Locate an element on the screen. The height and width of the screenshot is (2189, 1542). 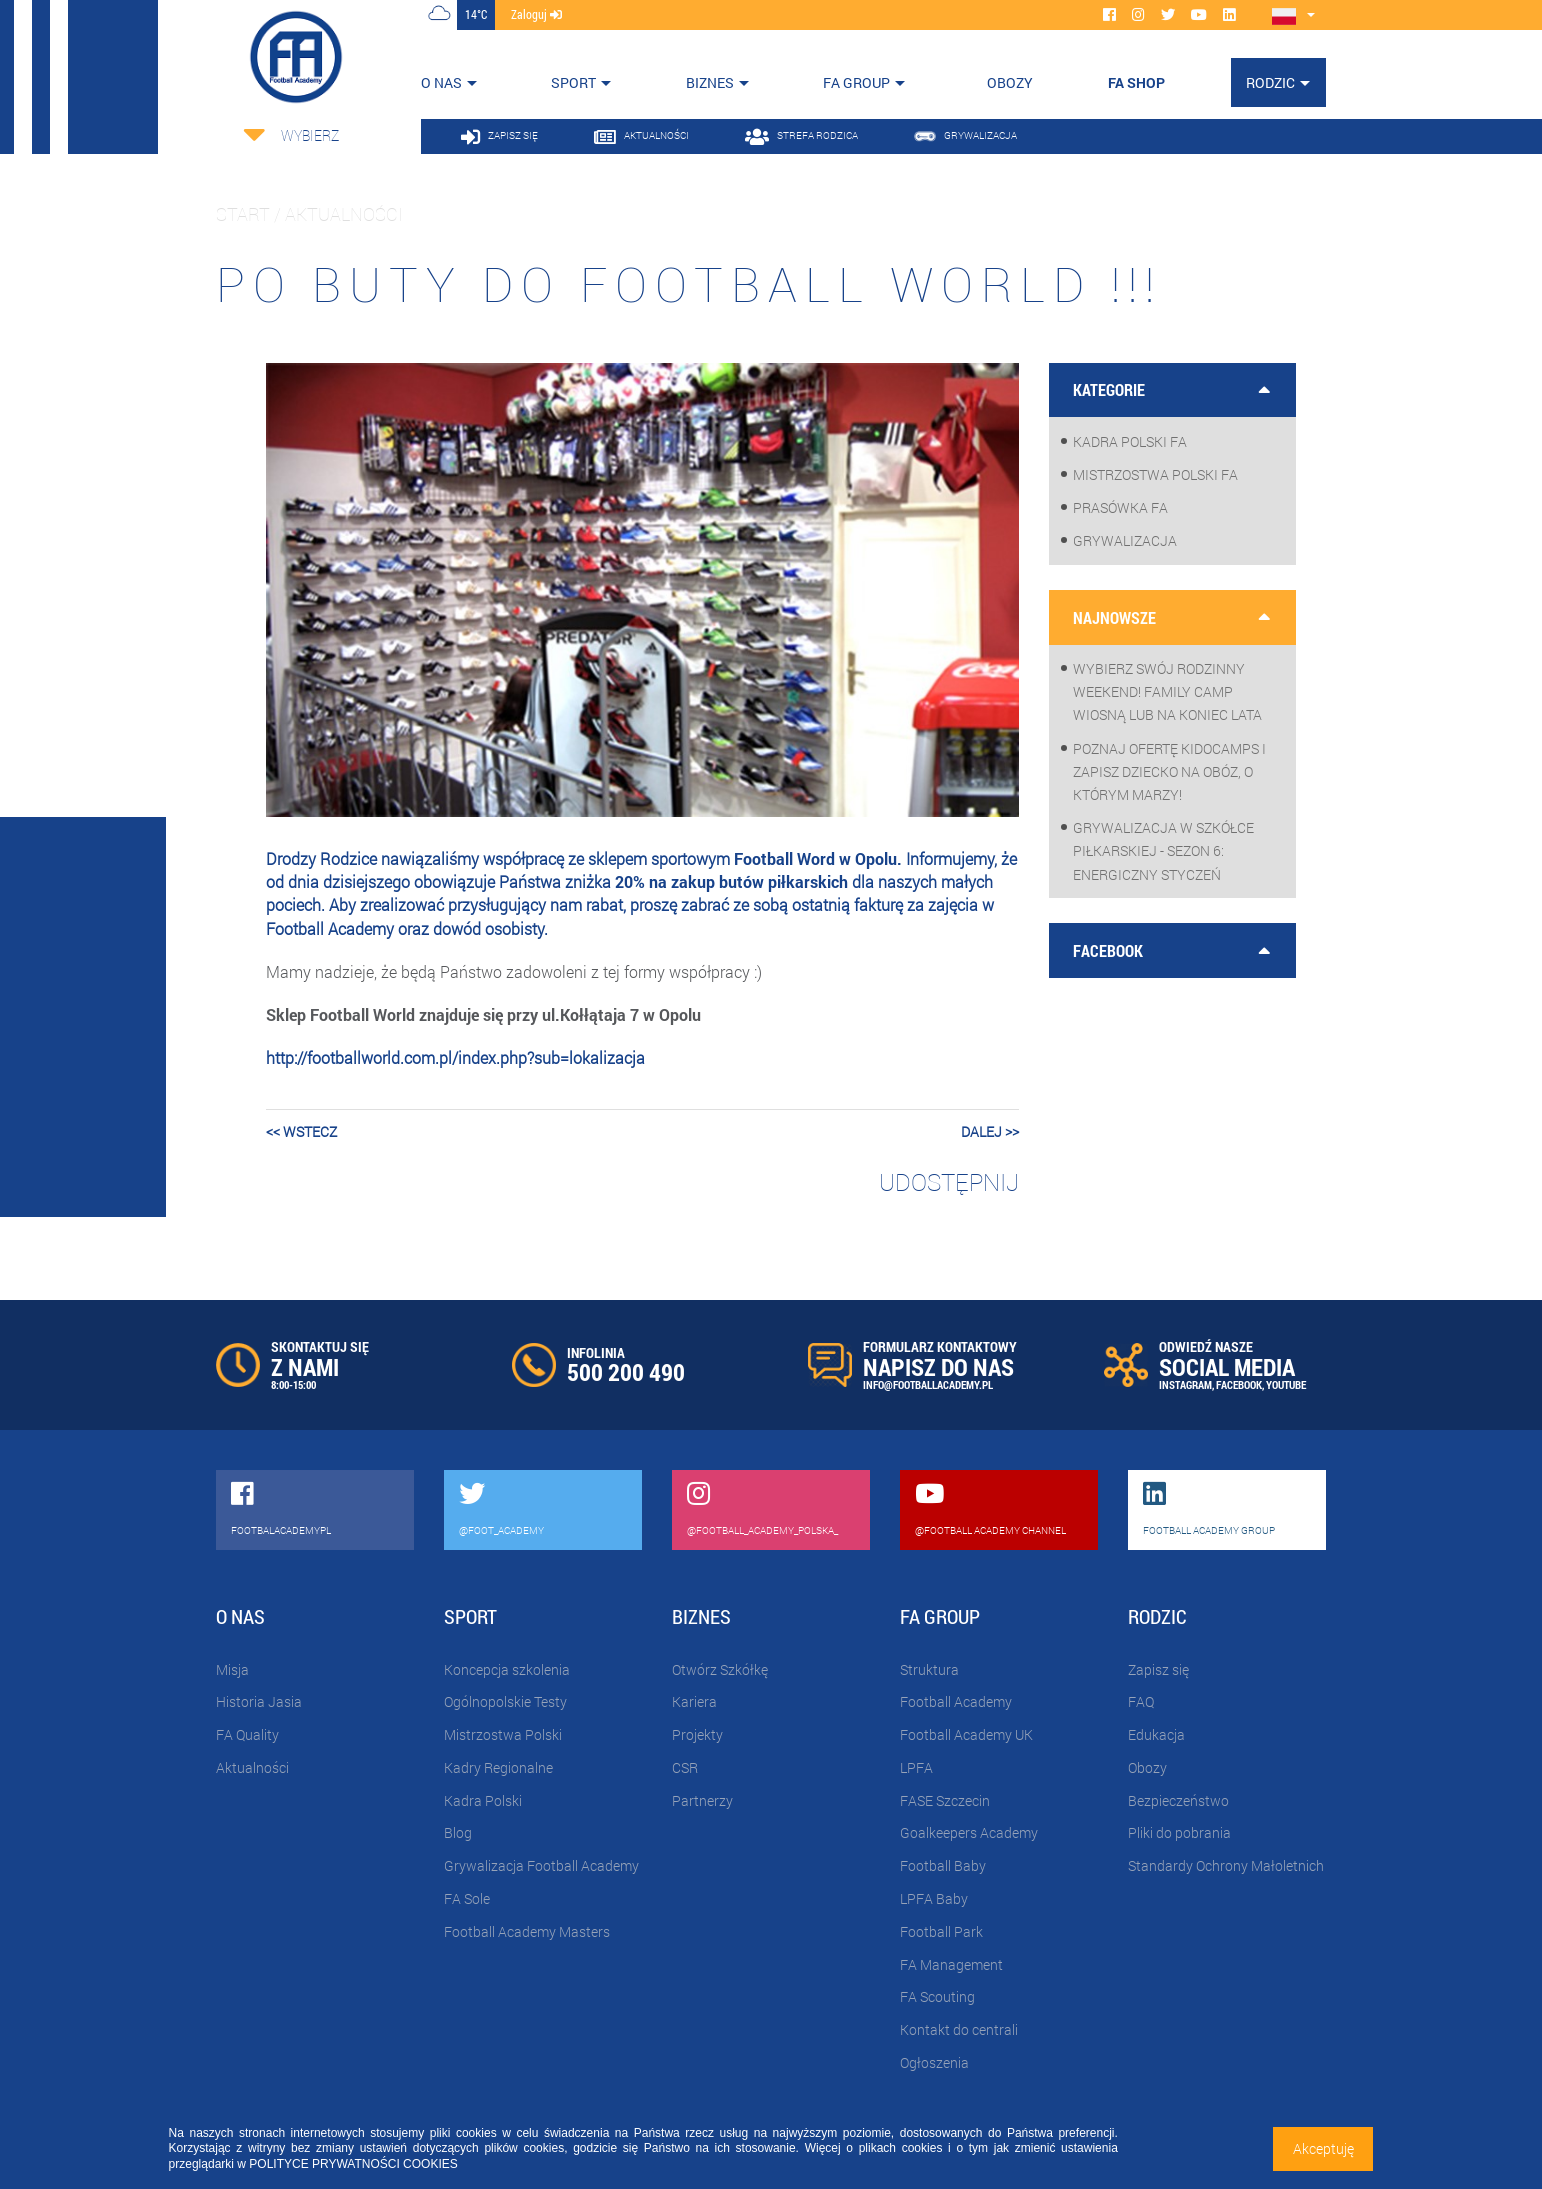
Sport is located at coordinates (573, 82).